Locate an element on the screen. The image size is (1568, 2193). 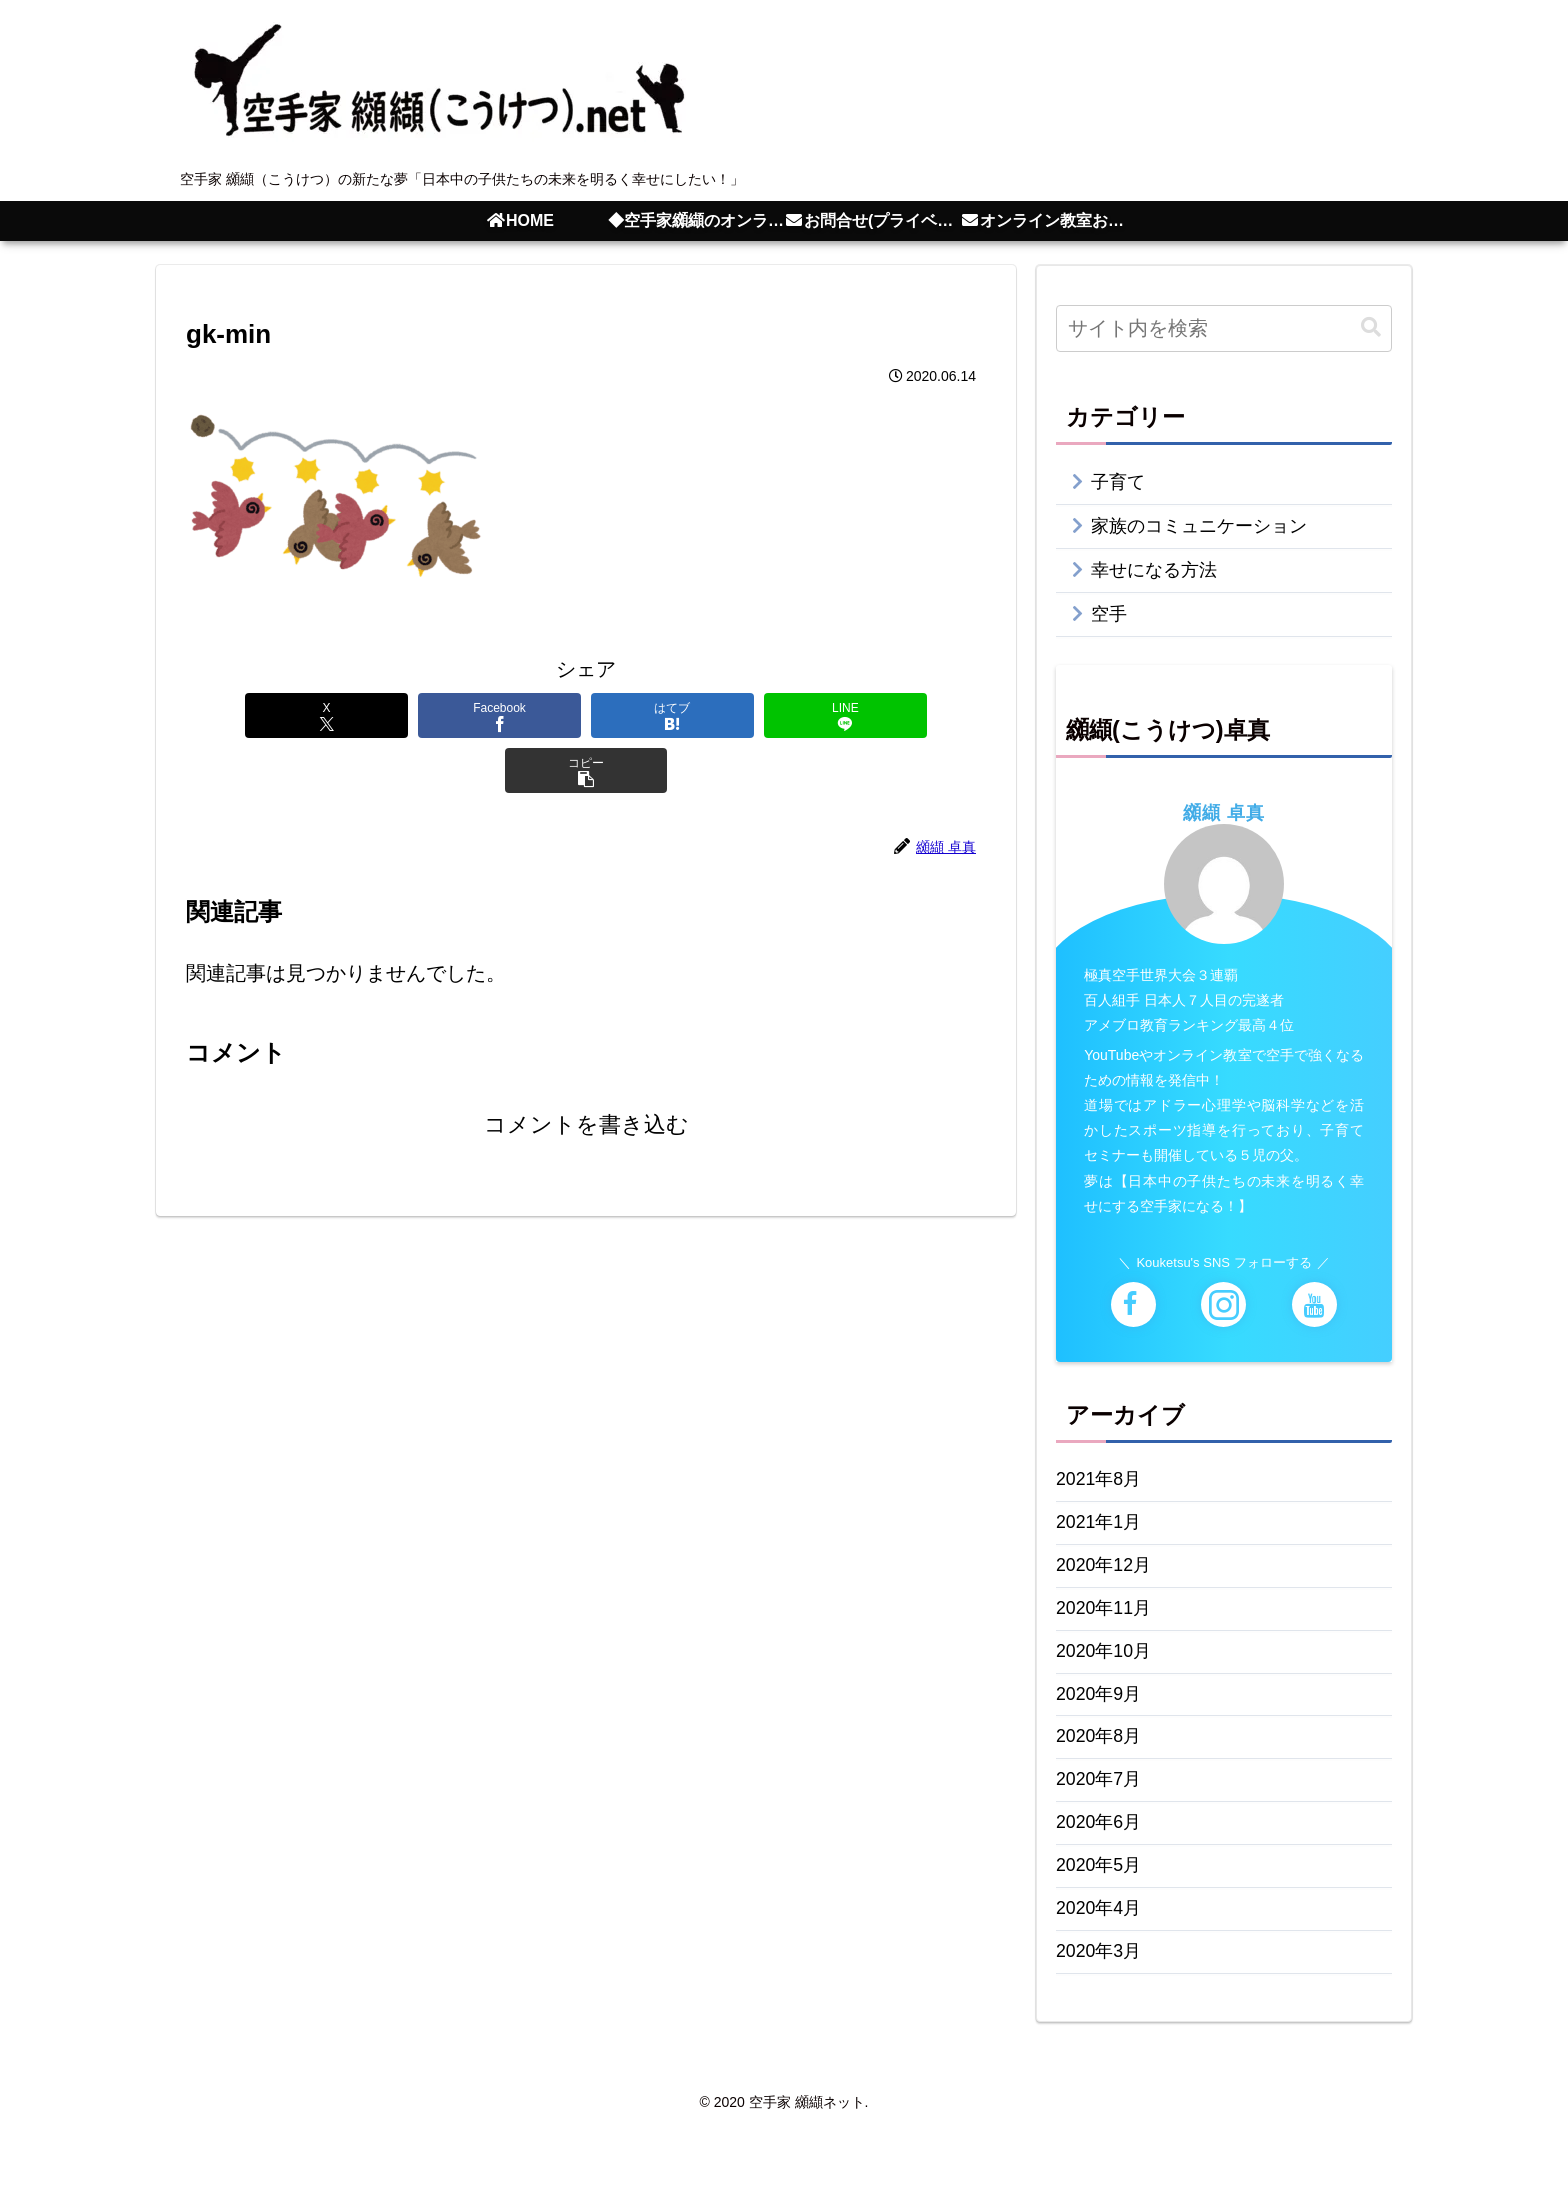
[button] is located at coordinates (910, 715).